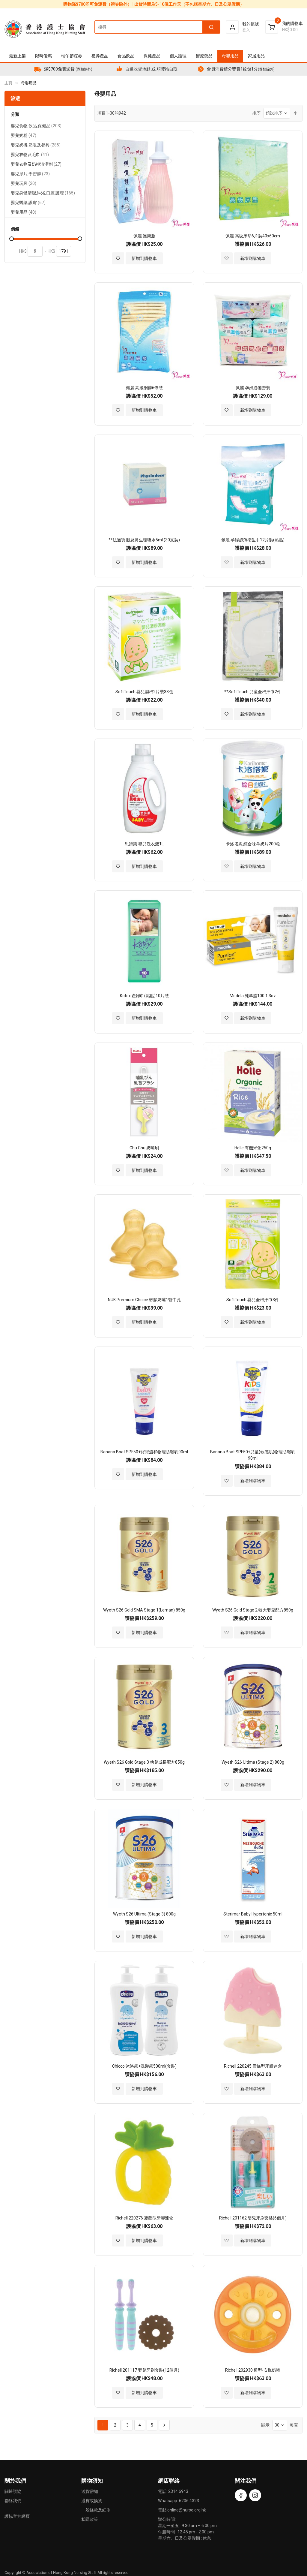 The width and height of the screenshot is (307, 2576). Describe the element at coordinates (144, 1451) in the screenshot. I see `Banana Boat SPF50+寶寶溫和物理防曬乳90ml` at that location.